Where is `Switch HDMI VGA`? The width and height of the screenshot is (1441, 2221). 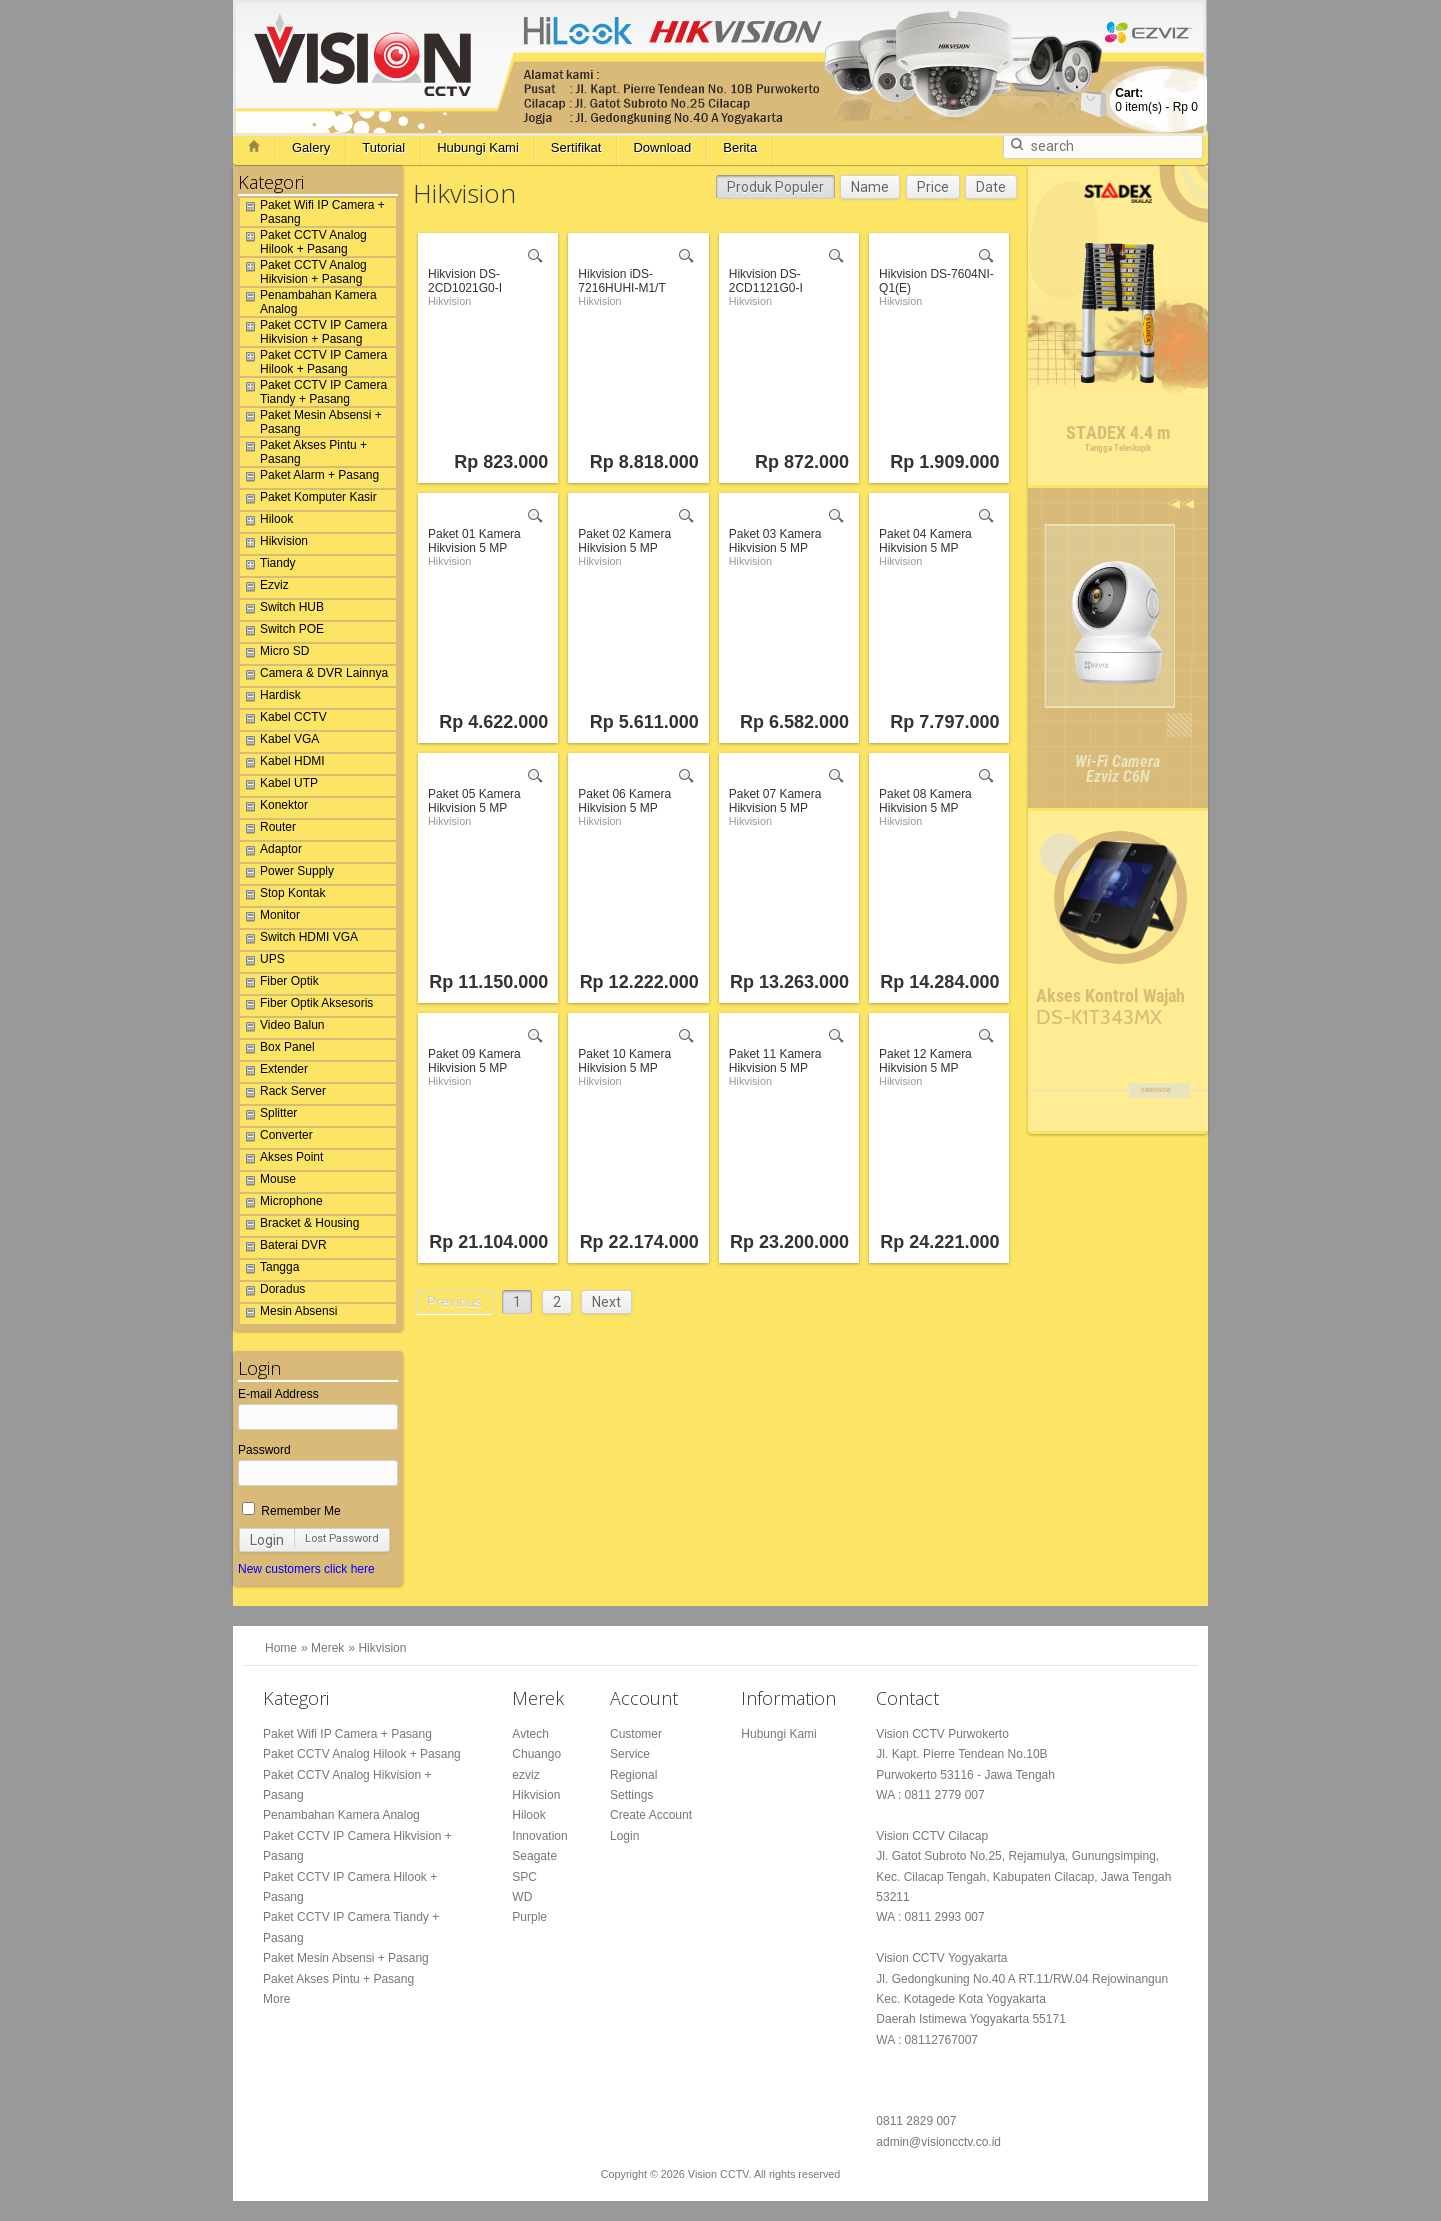
Switch HDMI VGA is located at coordinates (299, 940).